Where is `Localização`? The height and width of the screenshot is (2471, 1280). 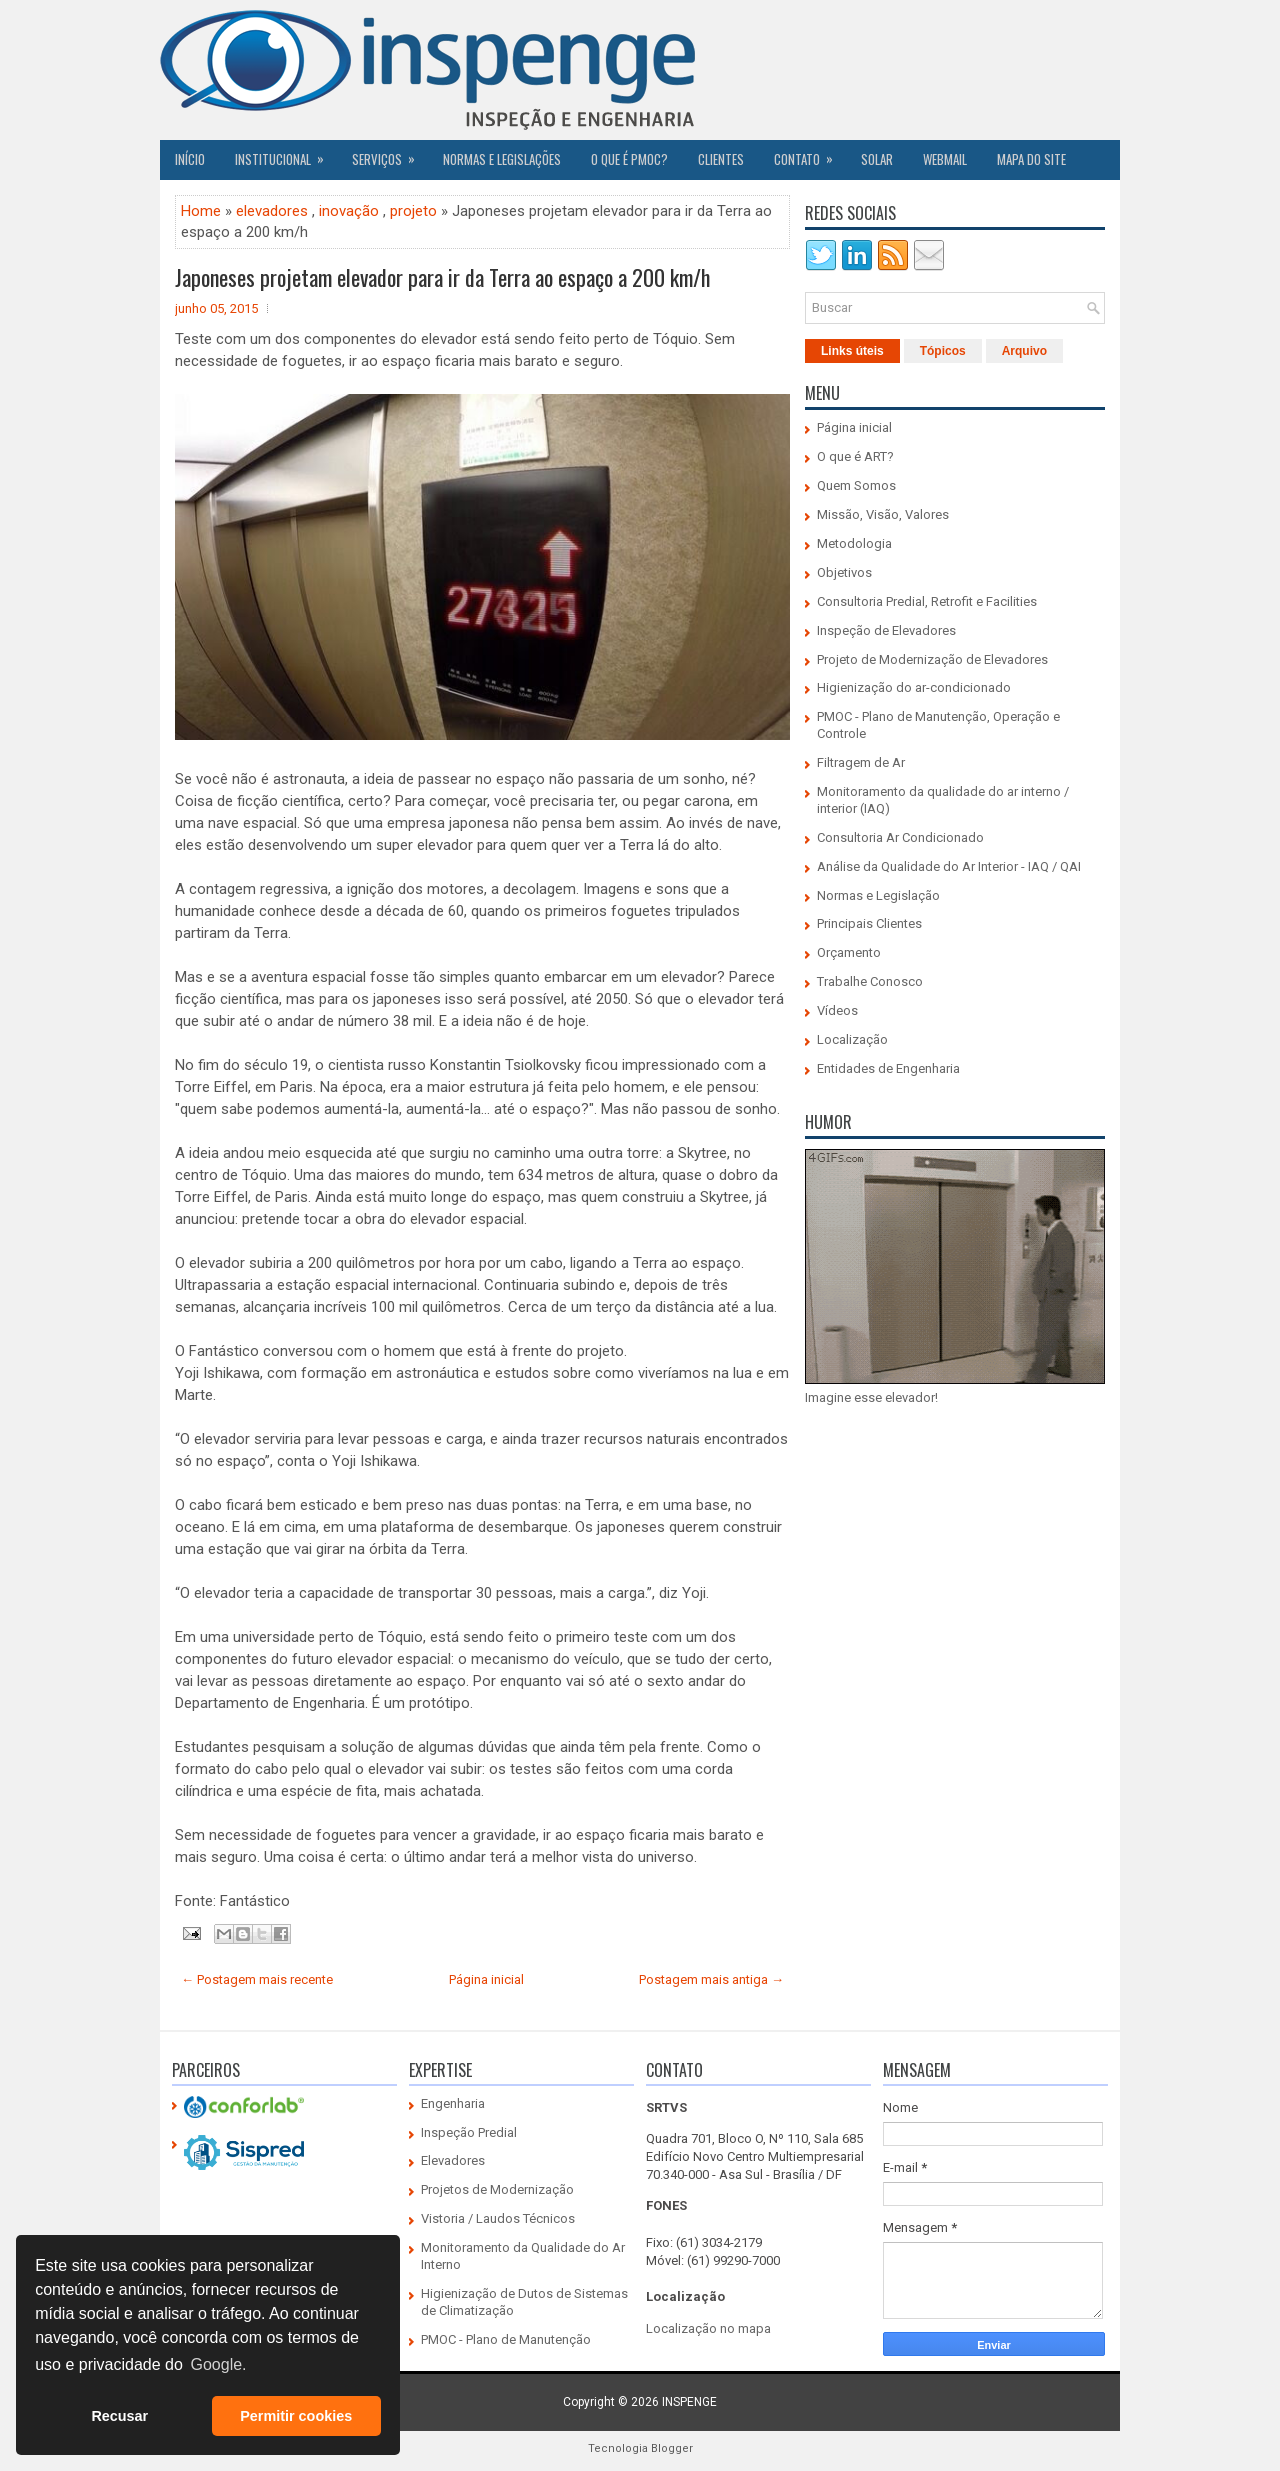
Localização is located at coordinates (852, 1039).